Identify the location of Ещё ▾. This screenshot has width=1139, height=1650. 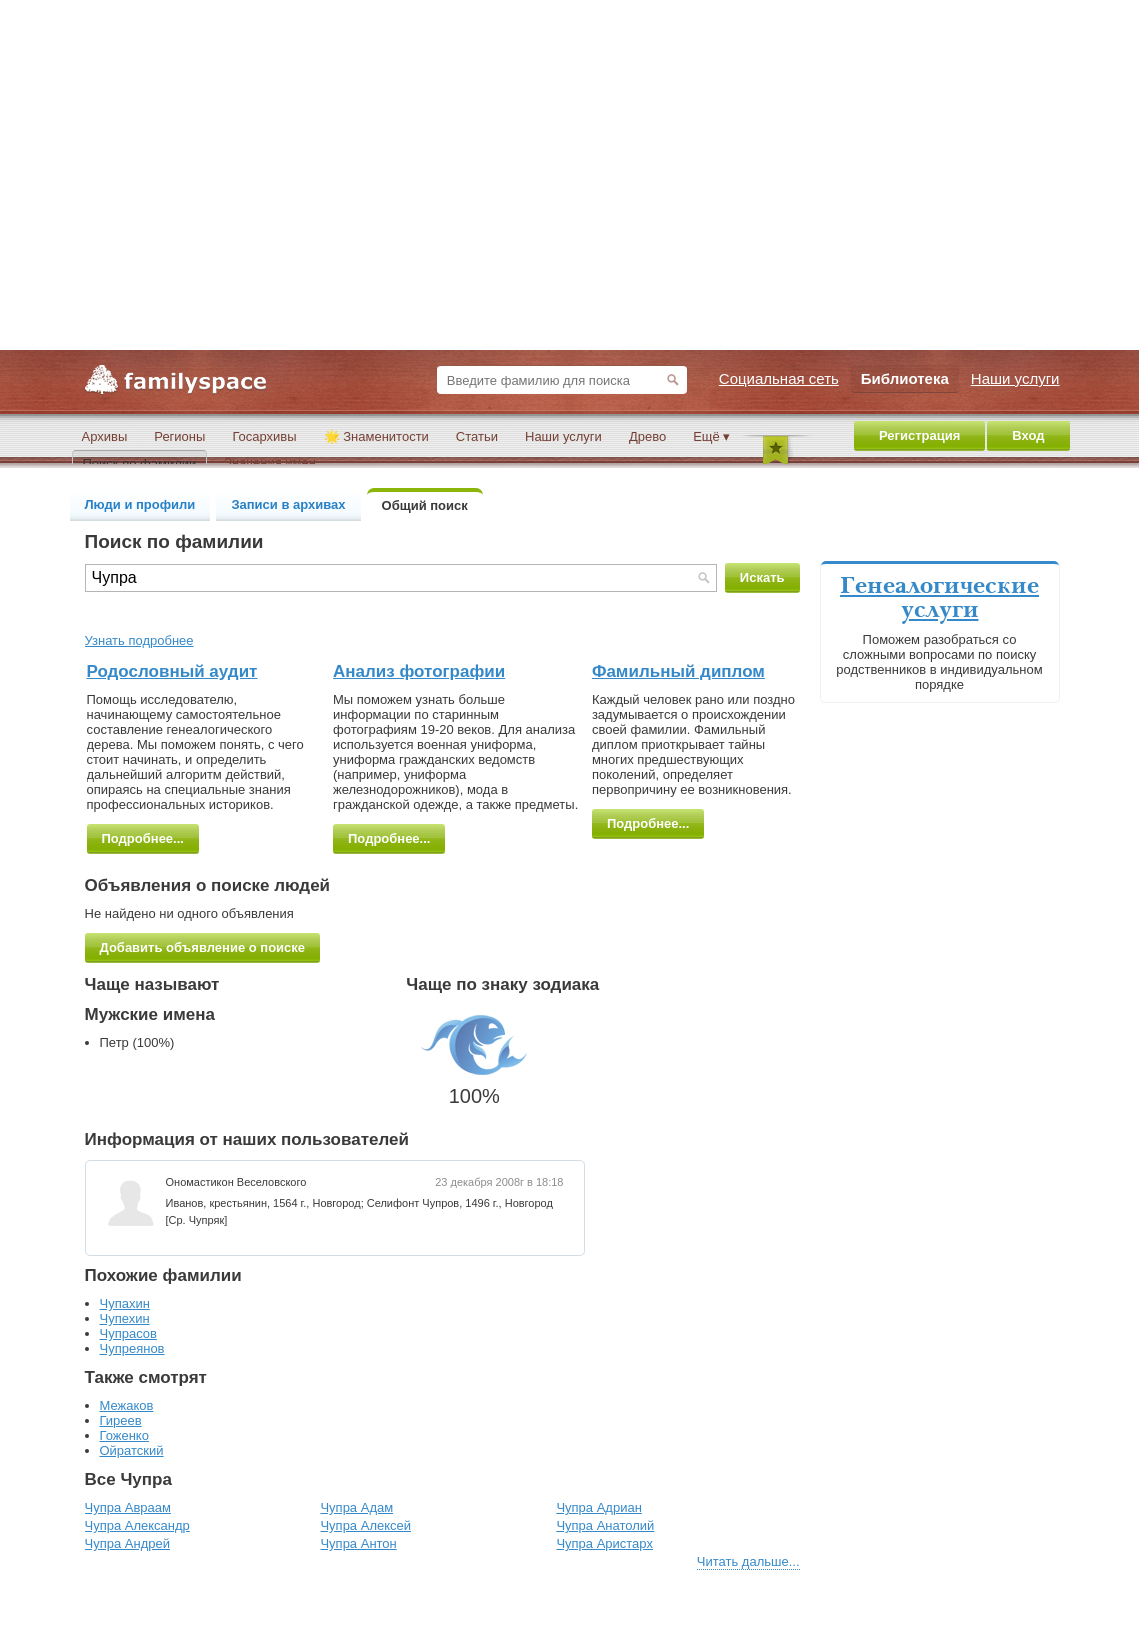
(711, 436).